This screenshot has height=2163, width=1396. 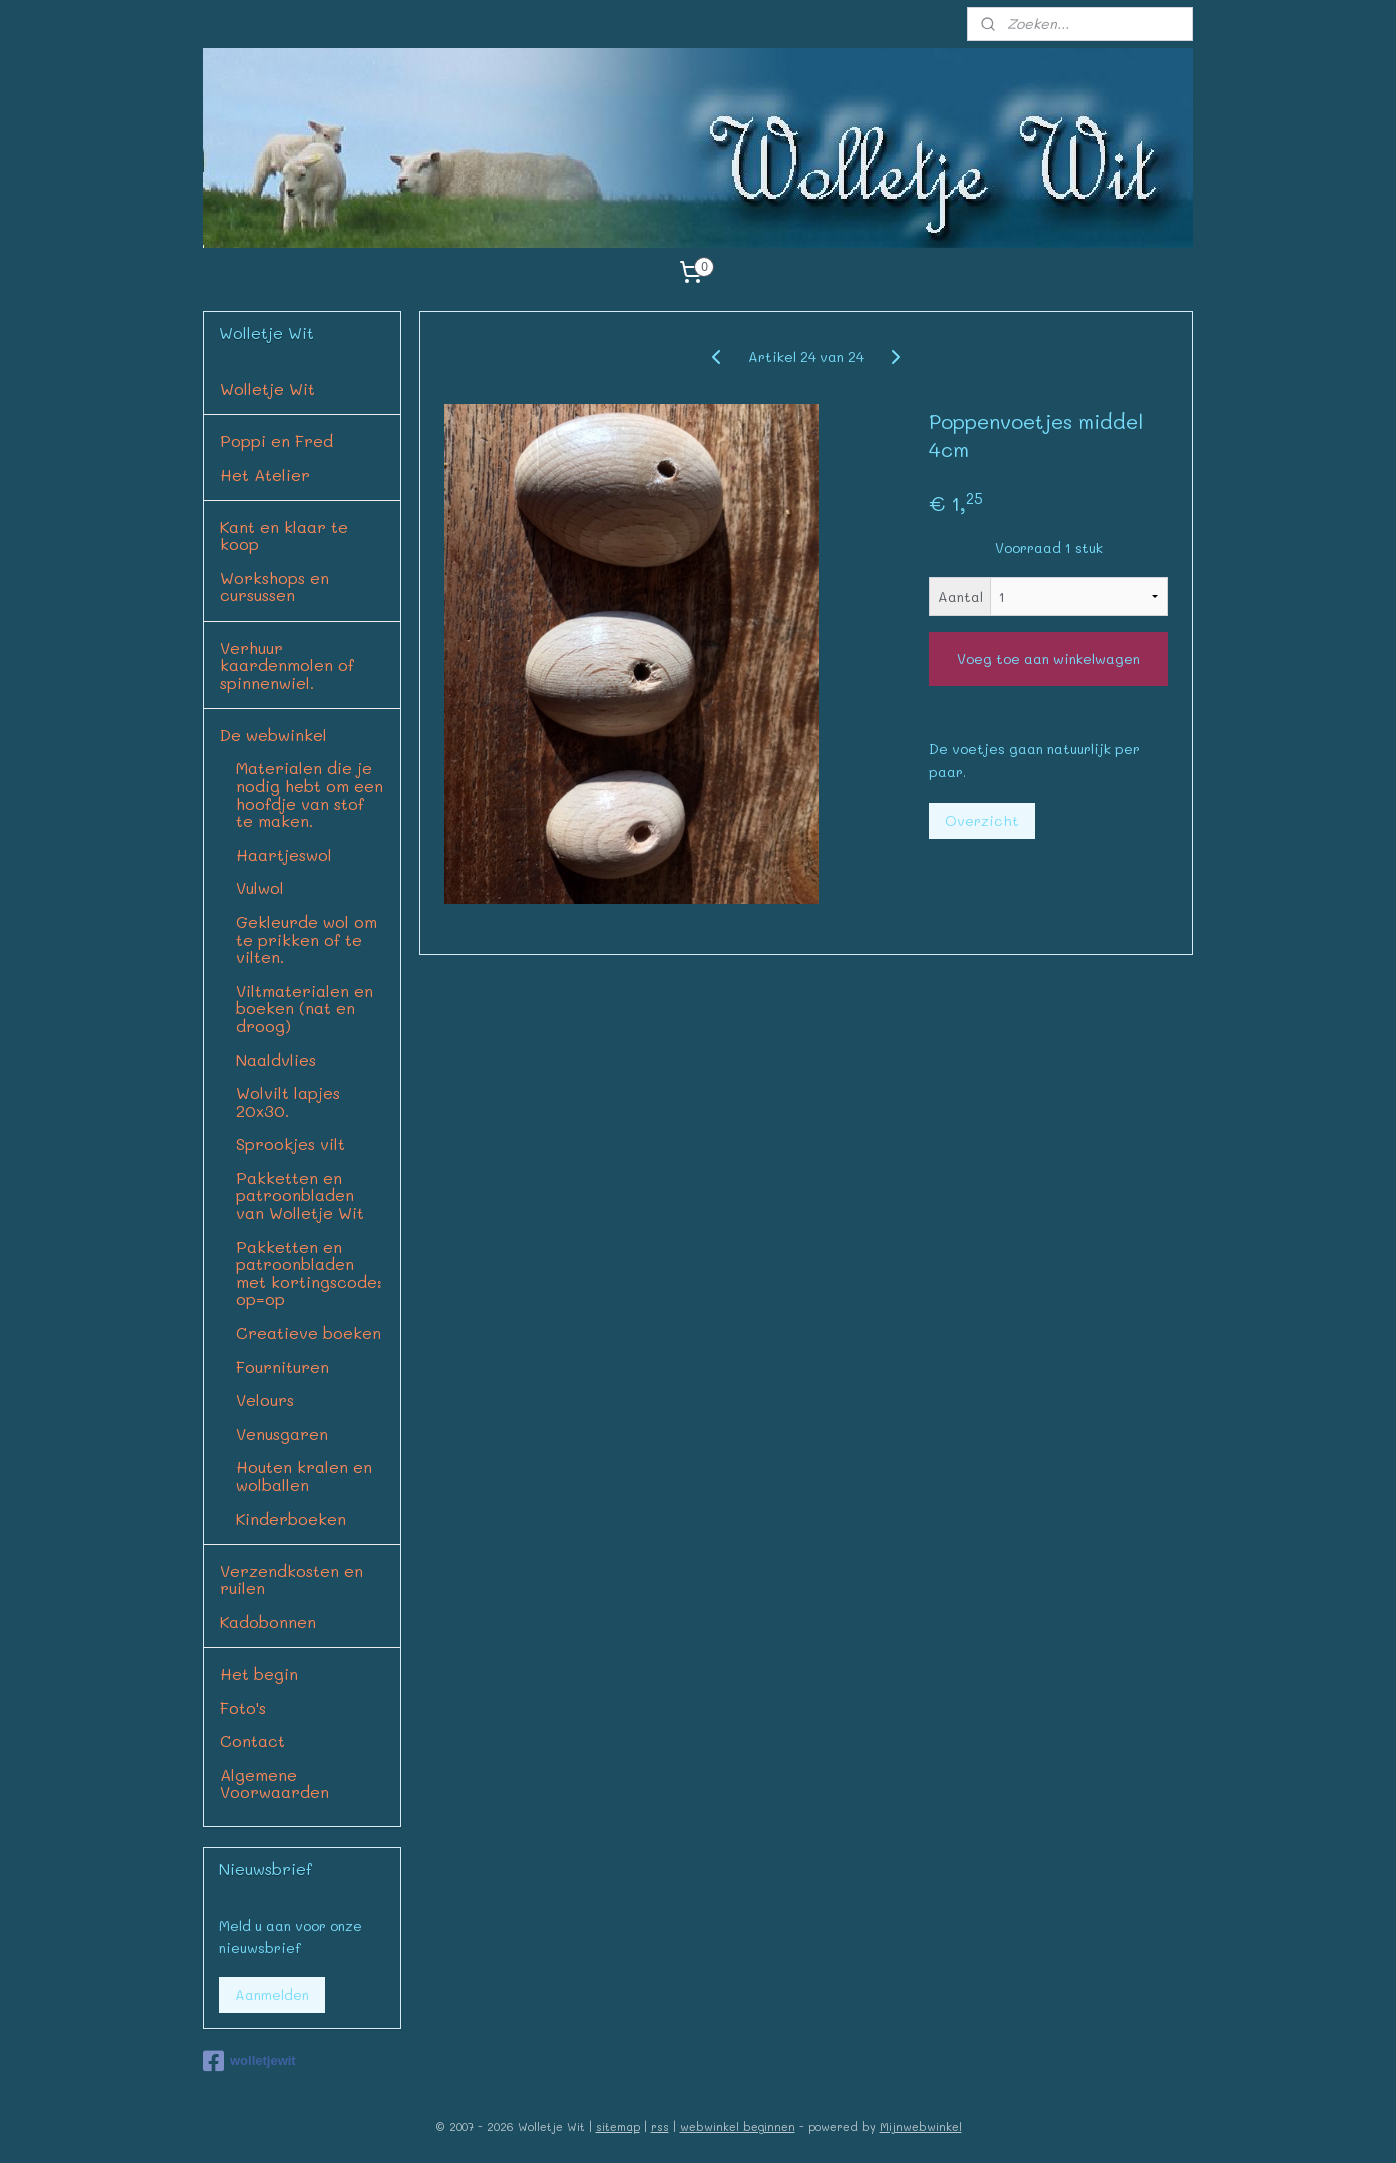 What do you see at coordinates (243, 1707) in the screenshot?
I see `Foto's` at bounding box center [243, 1707].